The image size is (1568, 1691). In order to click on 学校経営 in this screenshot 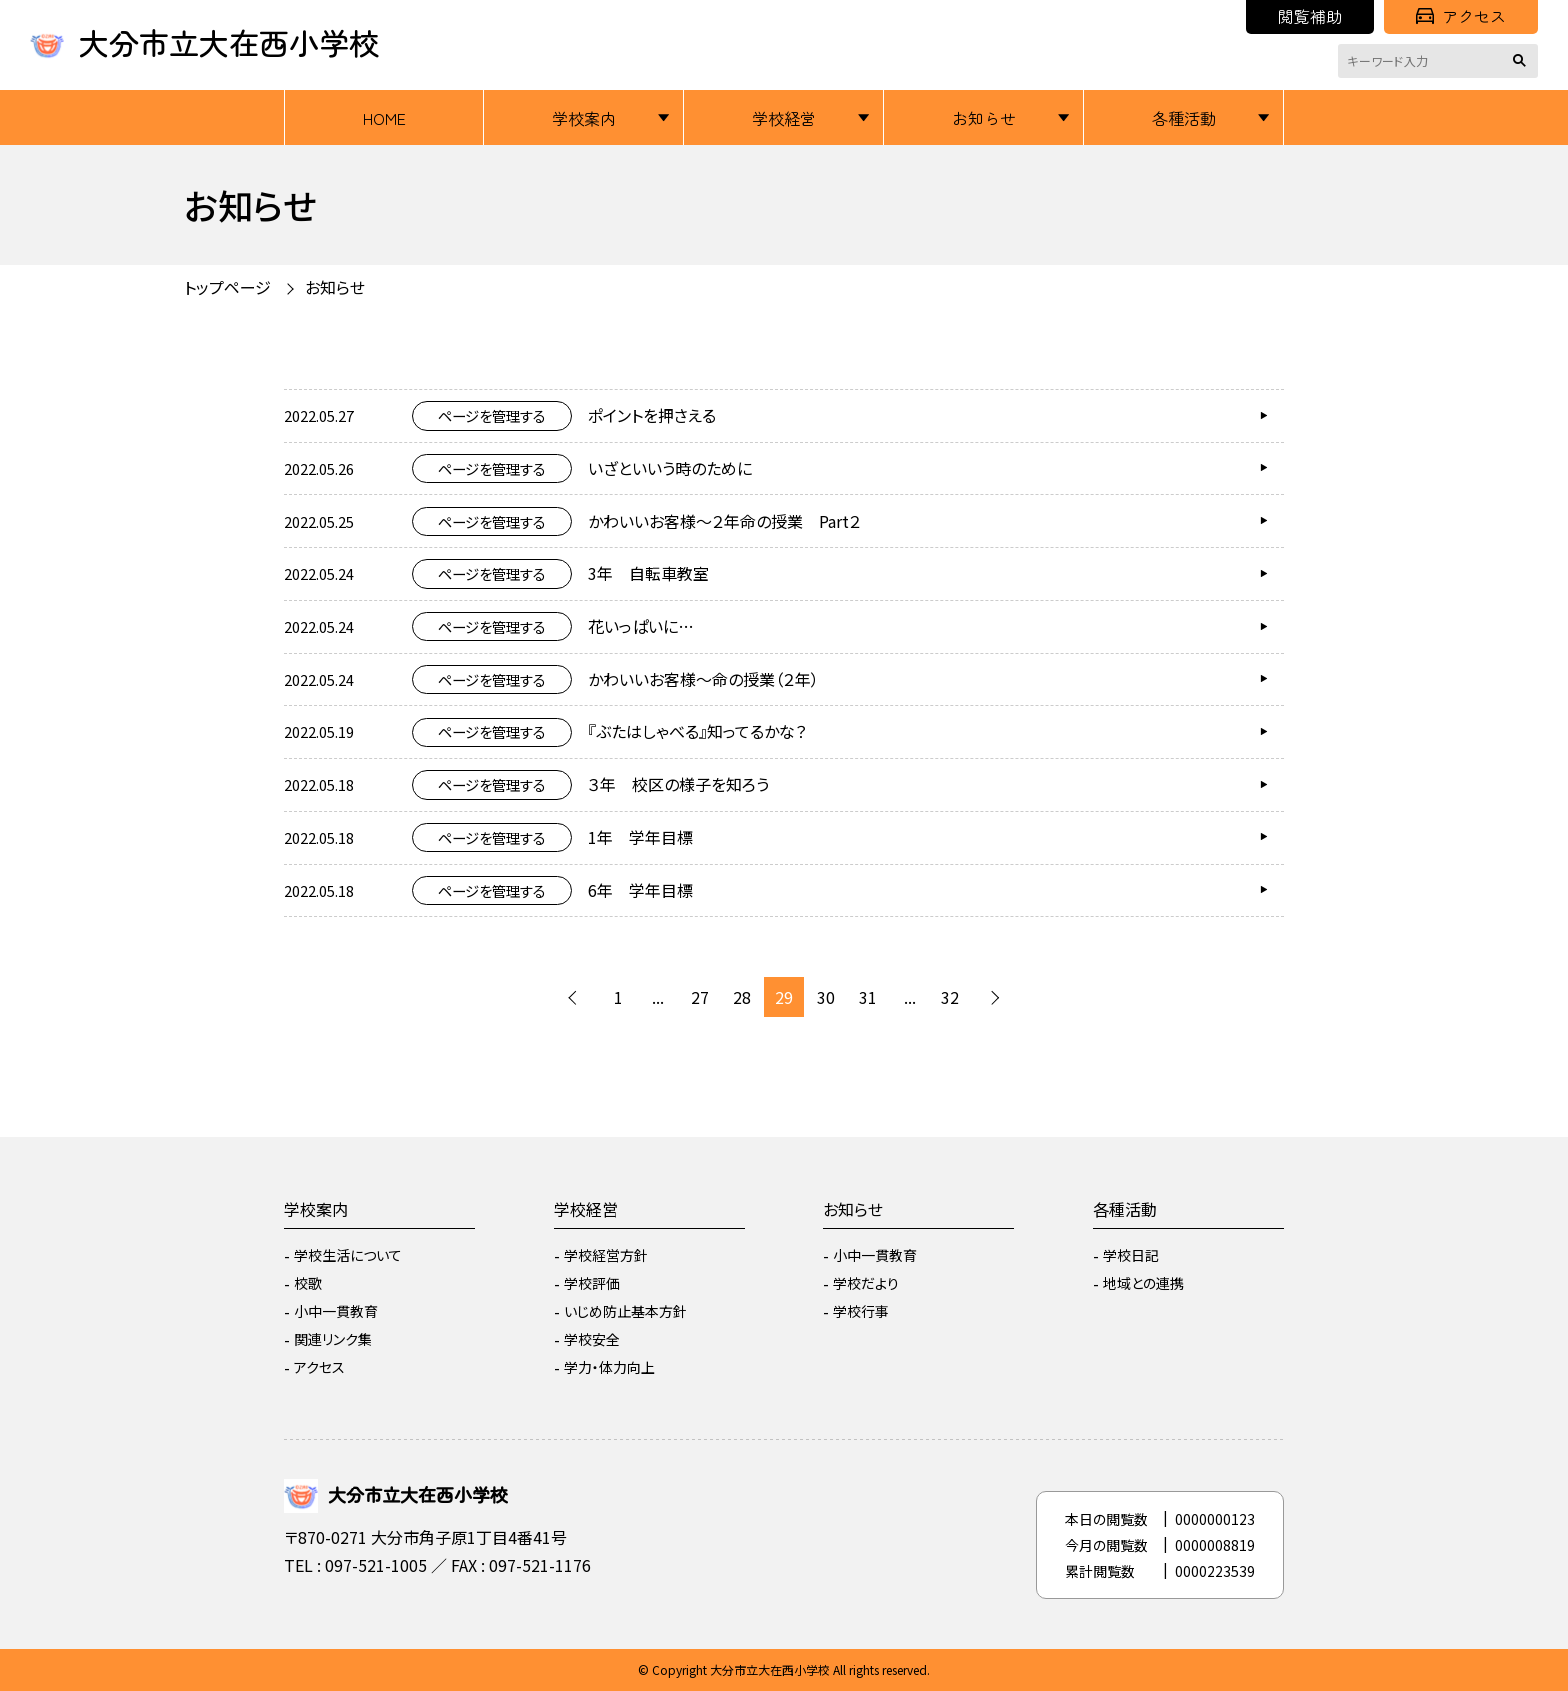, I will do `click(784, 118)`.